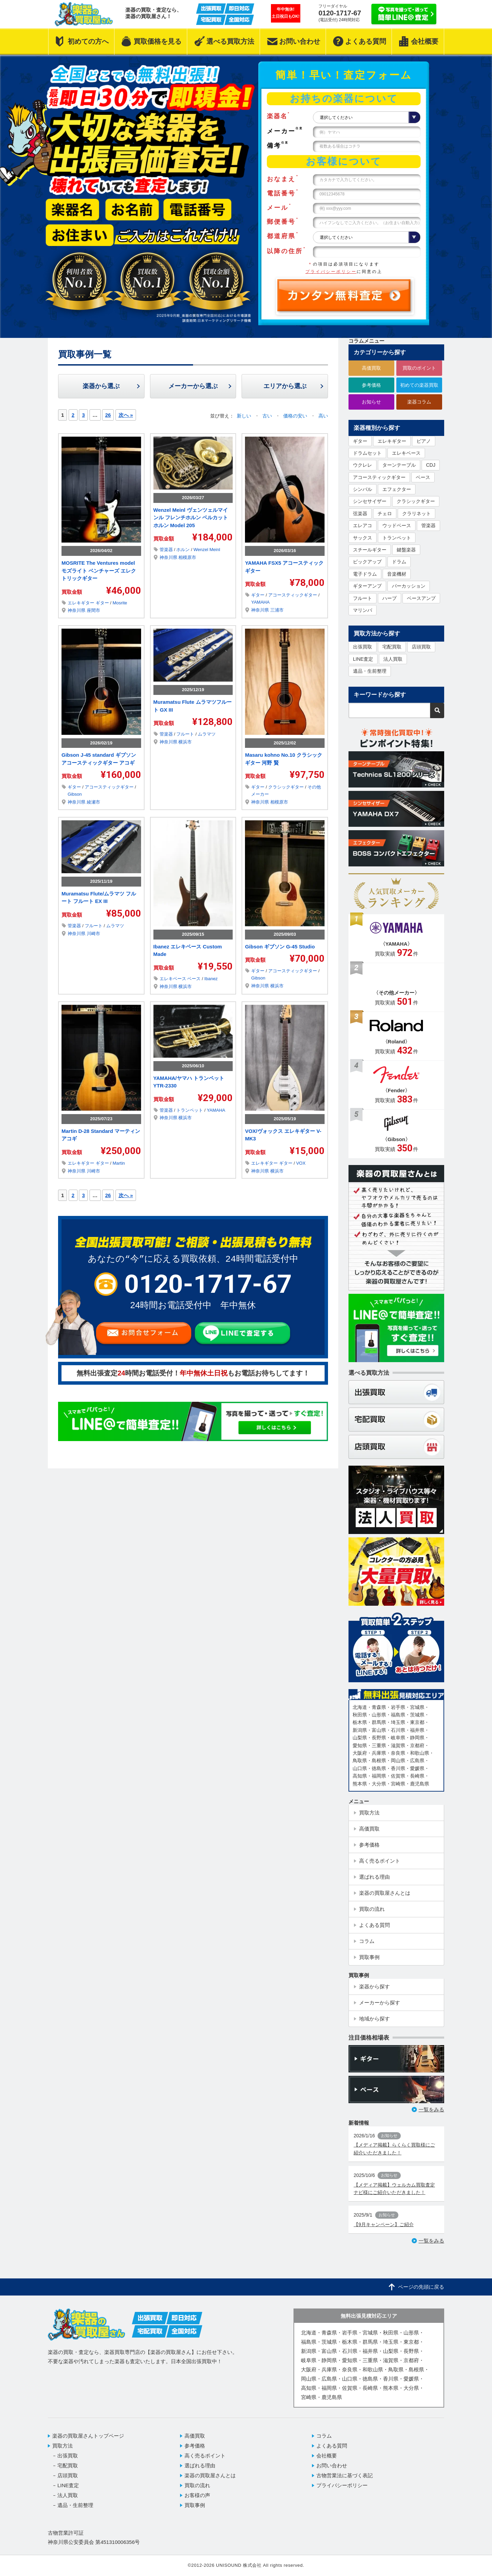 Image resolution: width=492 pixels, height=2576 pixels. Describe the element at coordinates (362, 537) in the screenshot. I see `サックス` at that location.